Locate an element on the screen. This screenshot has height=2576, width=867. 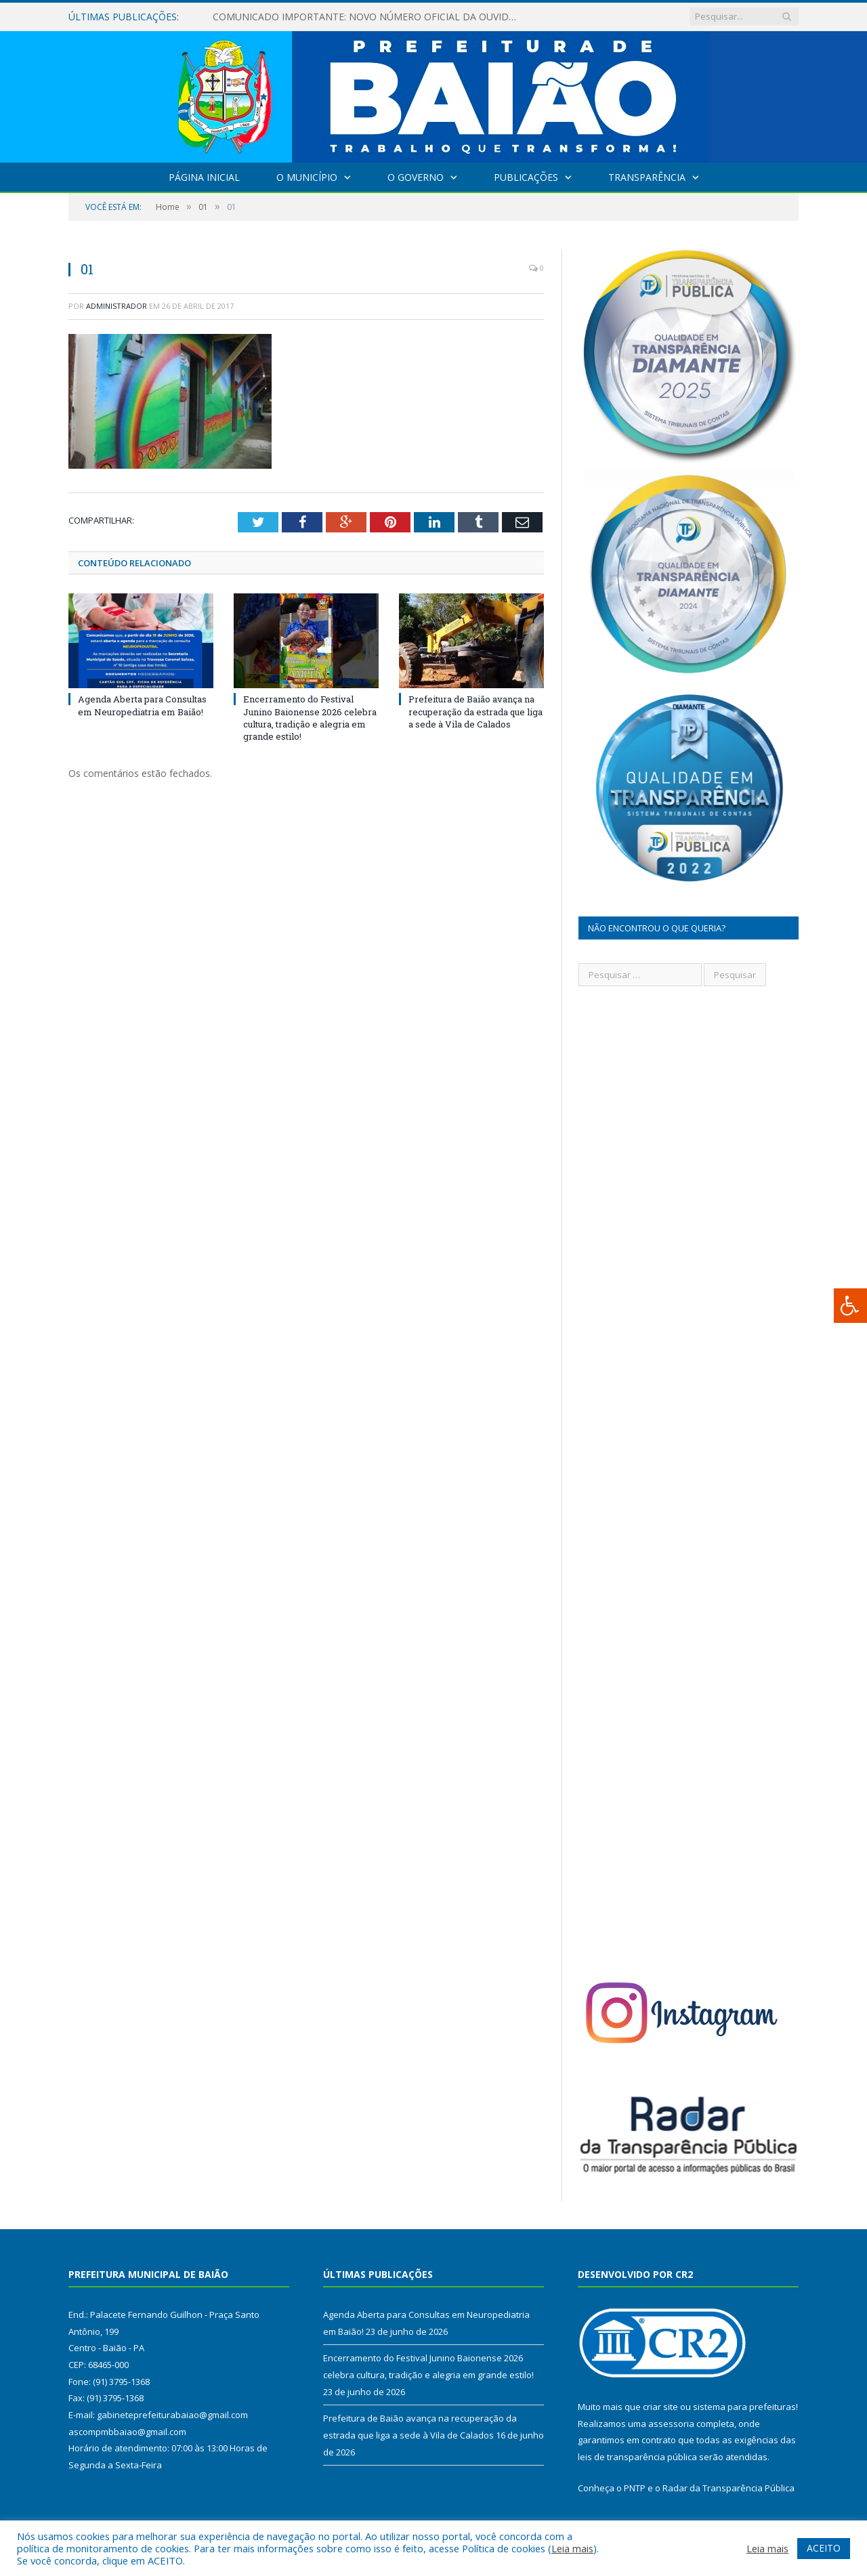
O Município is located at coordinates (306, 177).